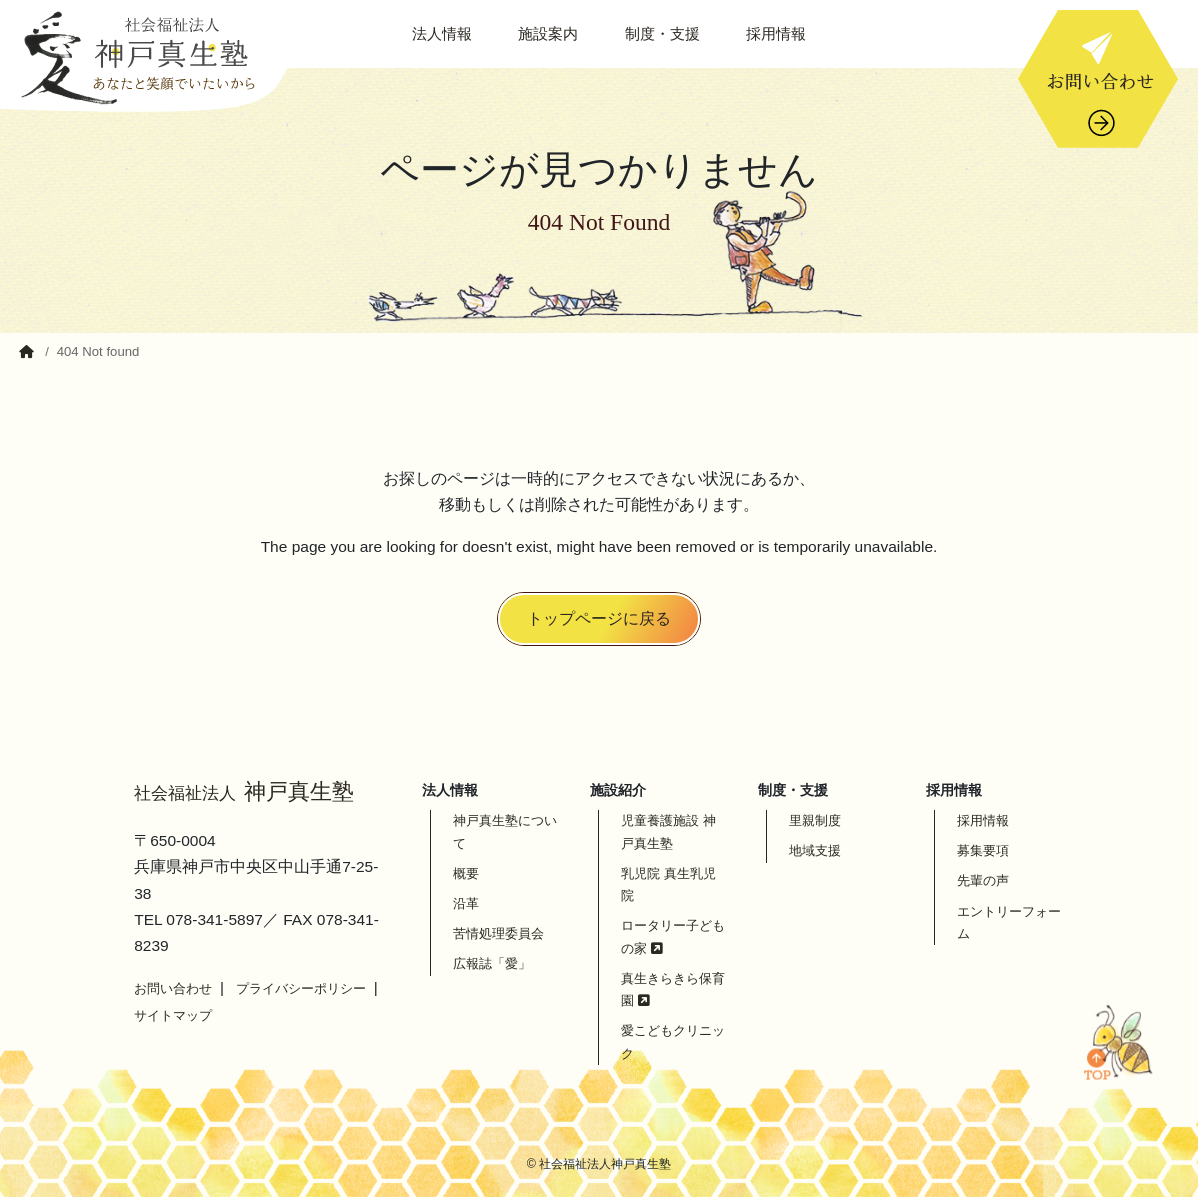 The image size is (1198, 1197). What do you see at coordinates (815, 850) in the screenshot?
I see `地域支援` at bounding box center [815, 850].